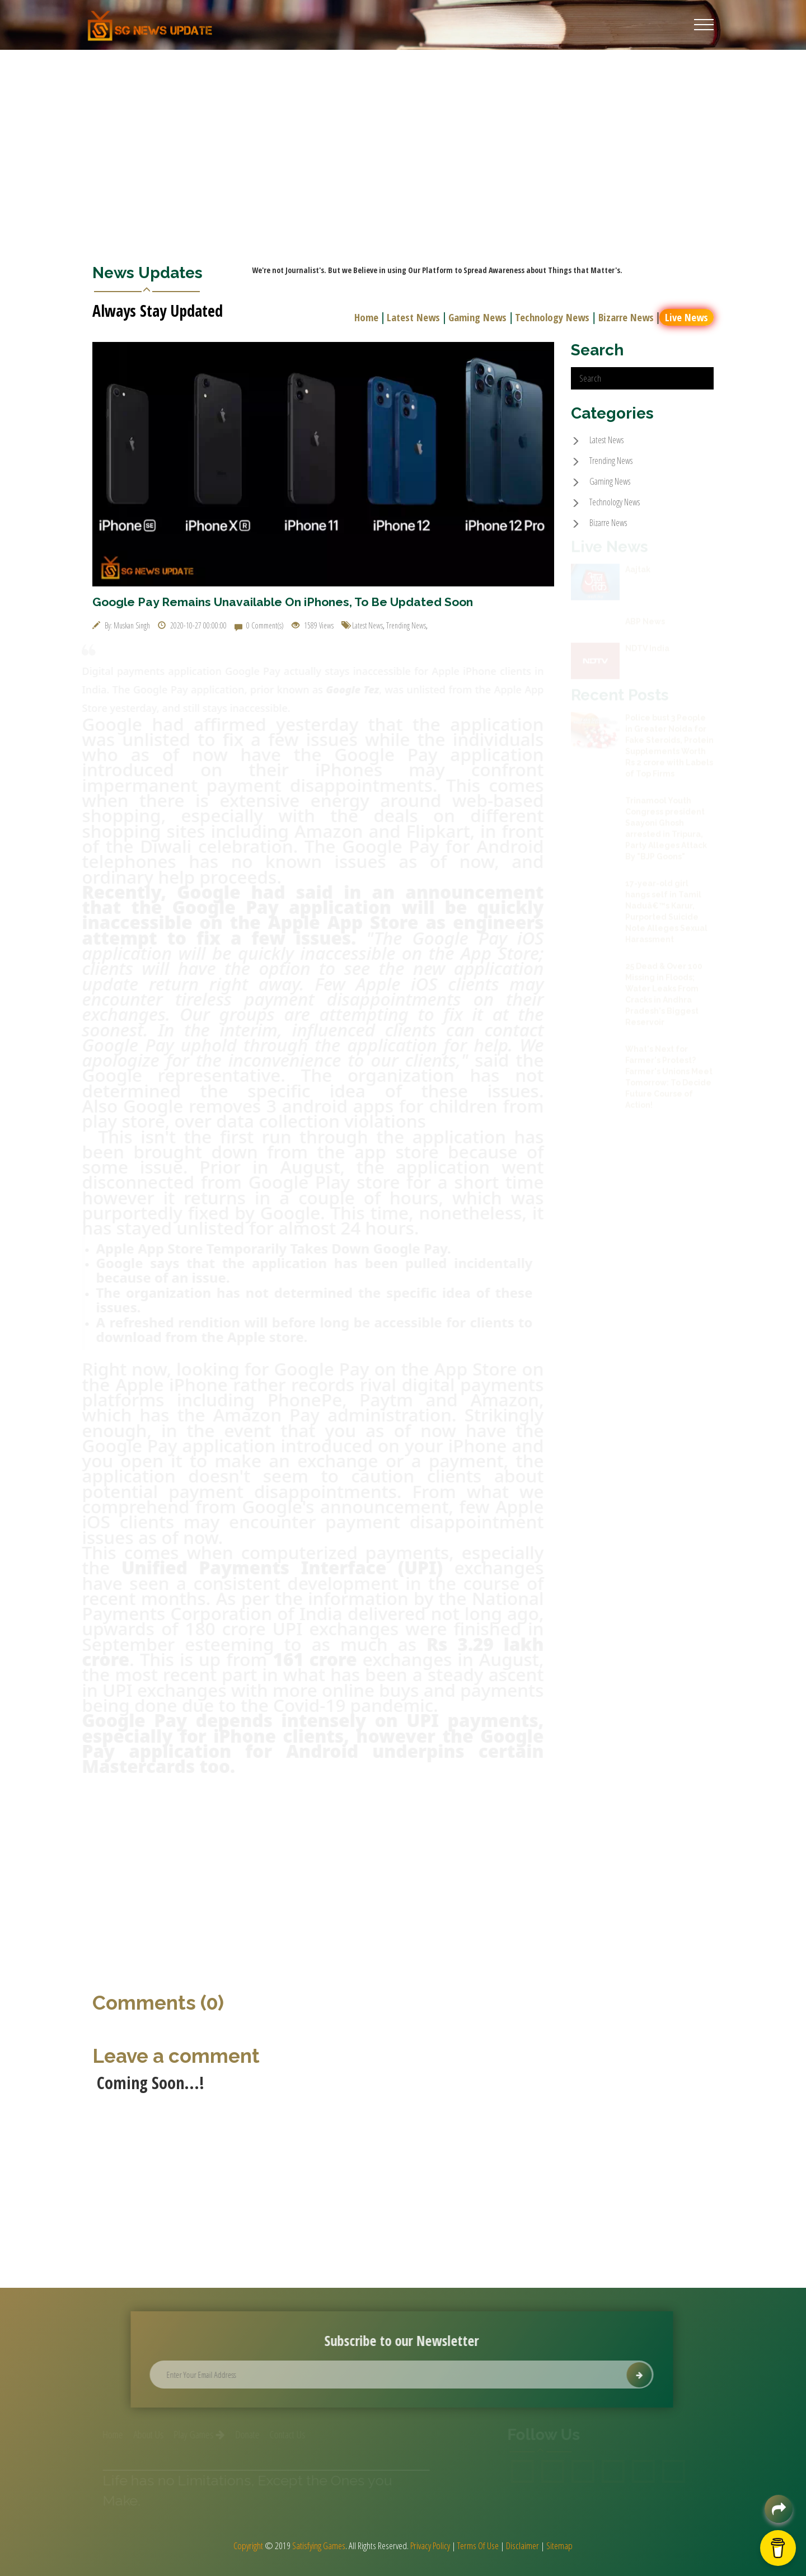  Describe the element at coordinates (406, 625) in the screenshot. I see `Trending News` at that location.